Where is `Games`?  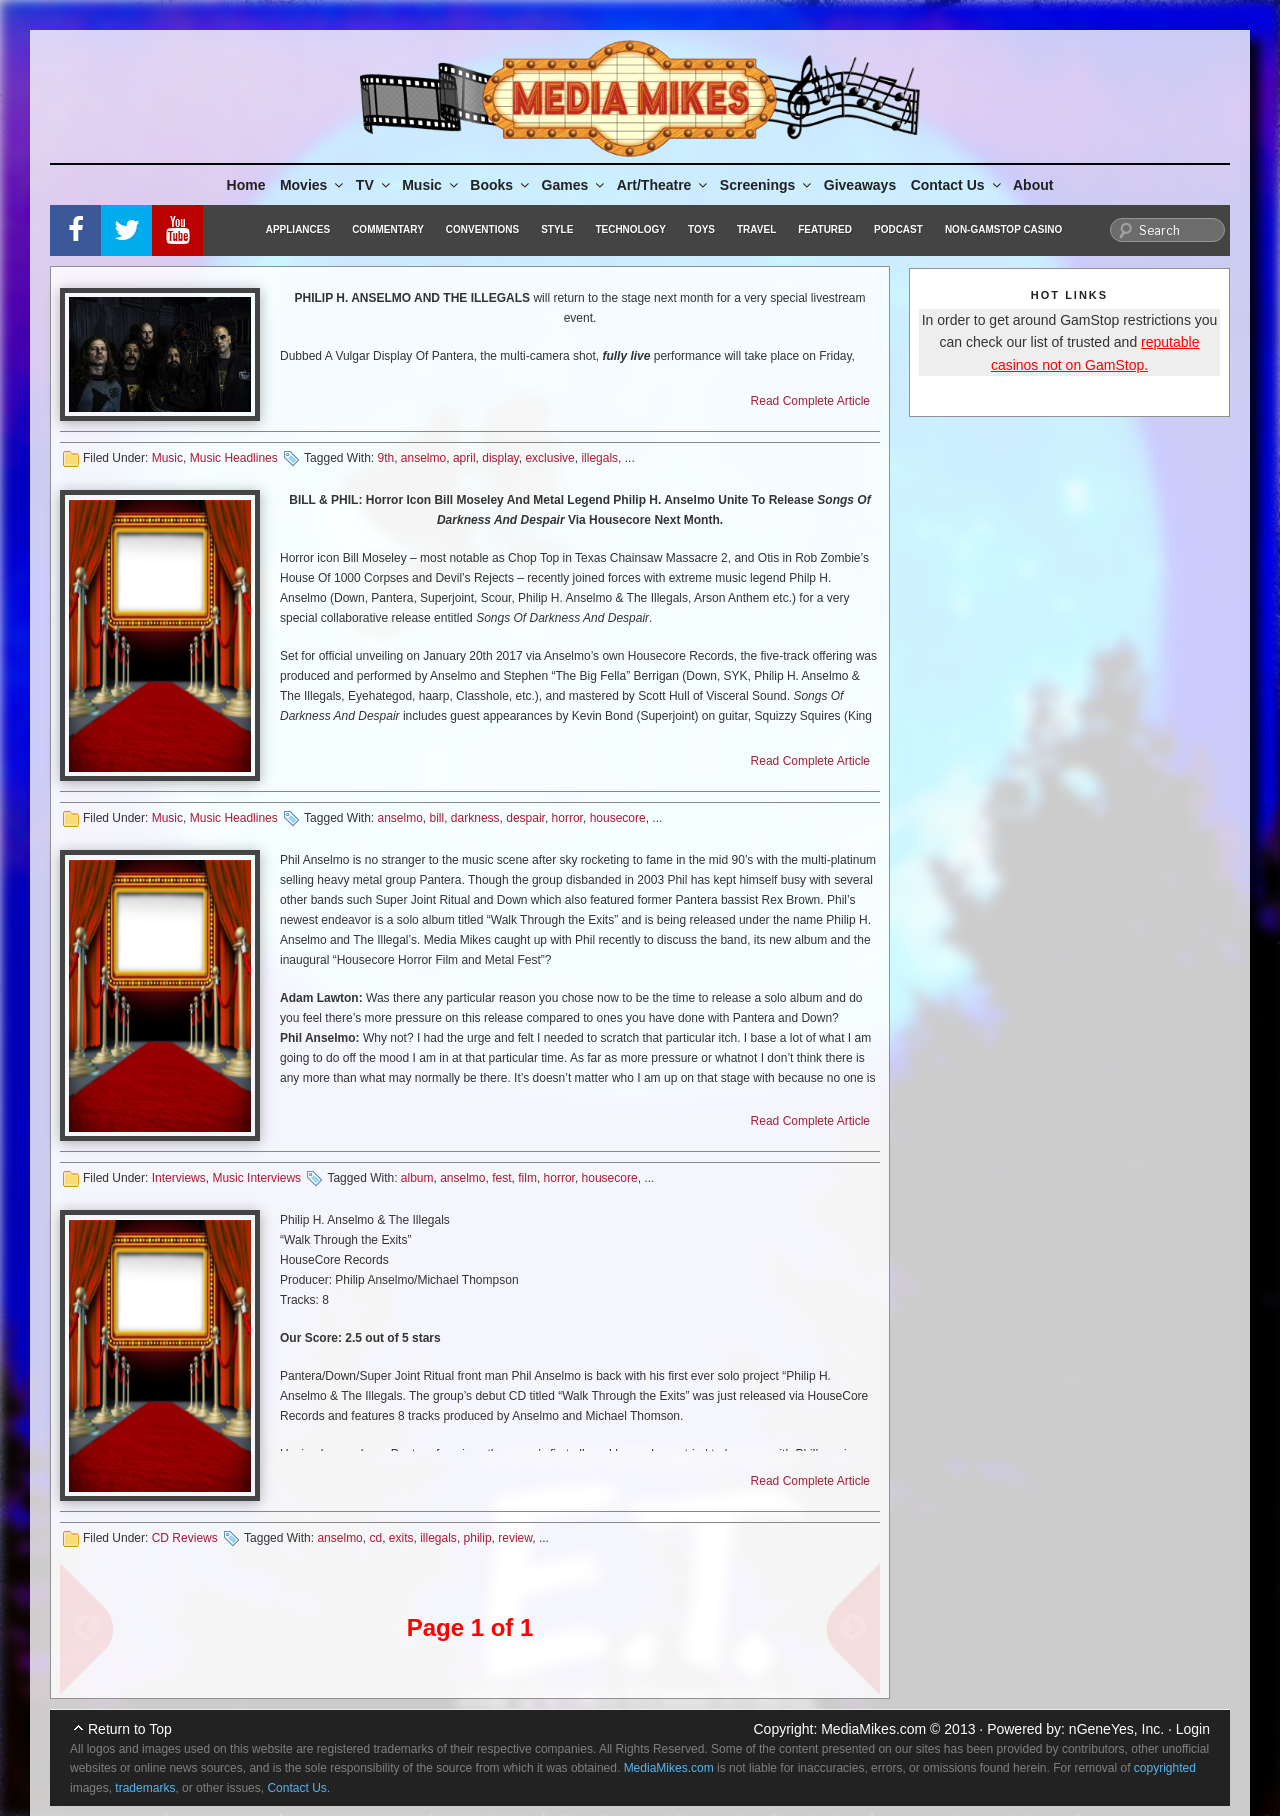 Games is located at coordinates (575, 185).